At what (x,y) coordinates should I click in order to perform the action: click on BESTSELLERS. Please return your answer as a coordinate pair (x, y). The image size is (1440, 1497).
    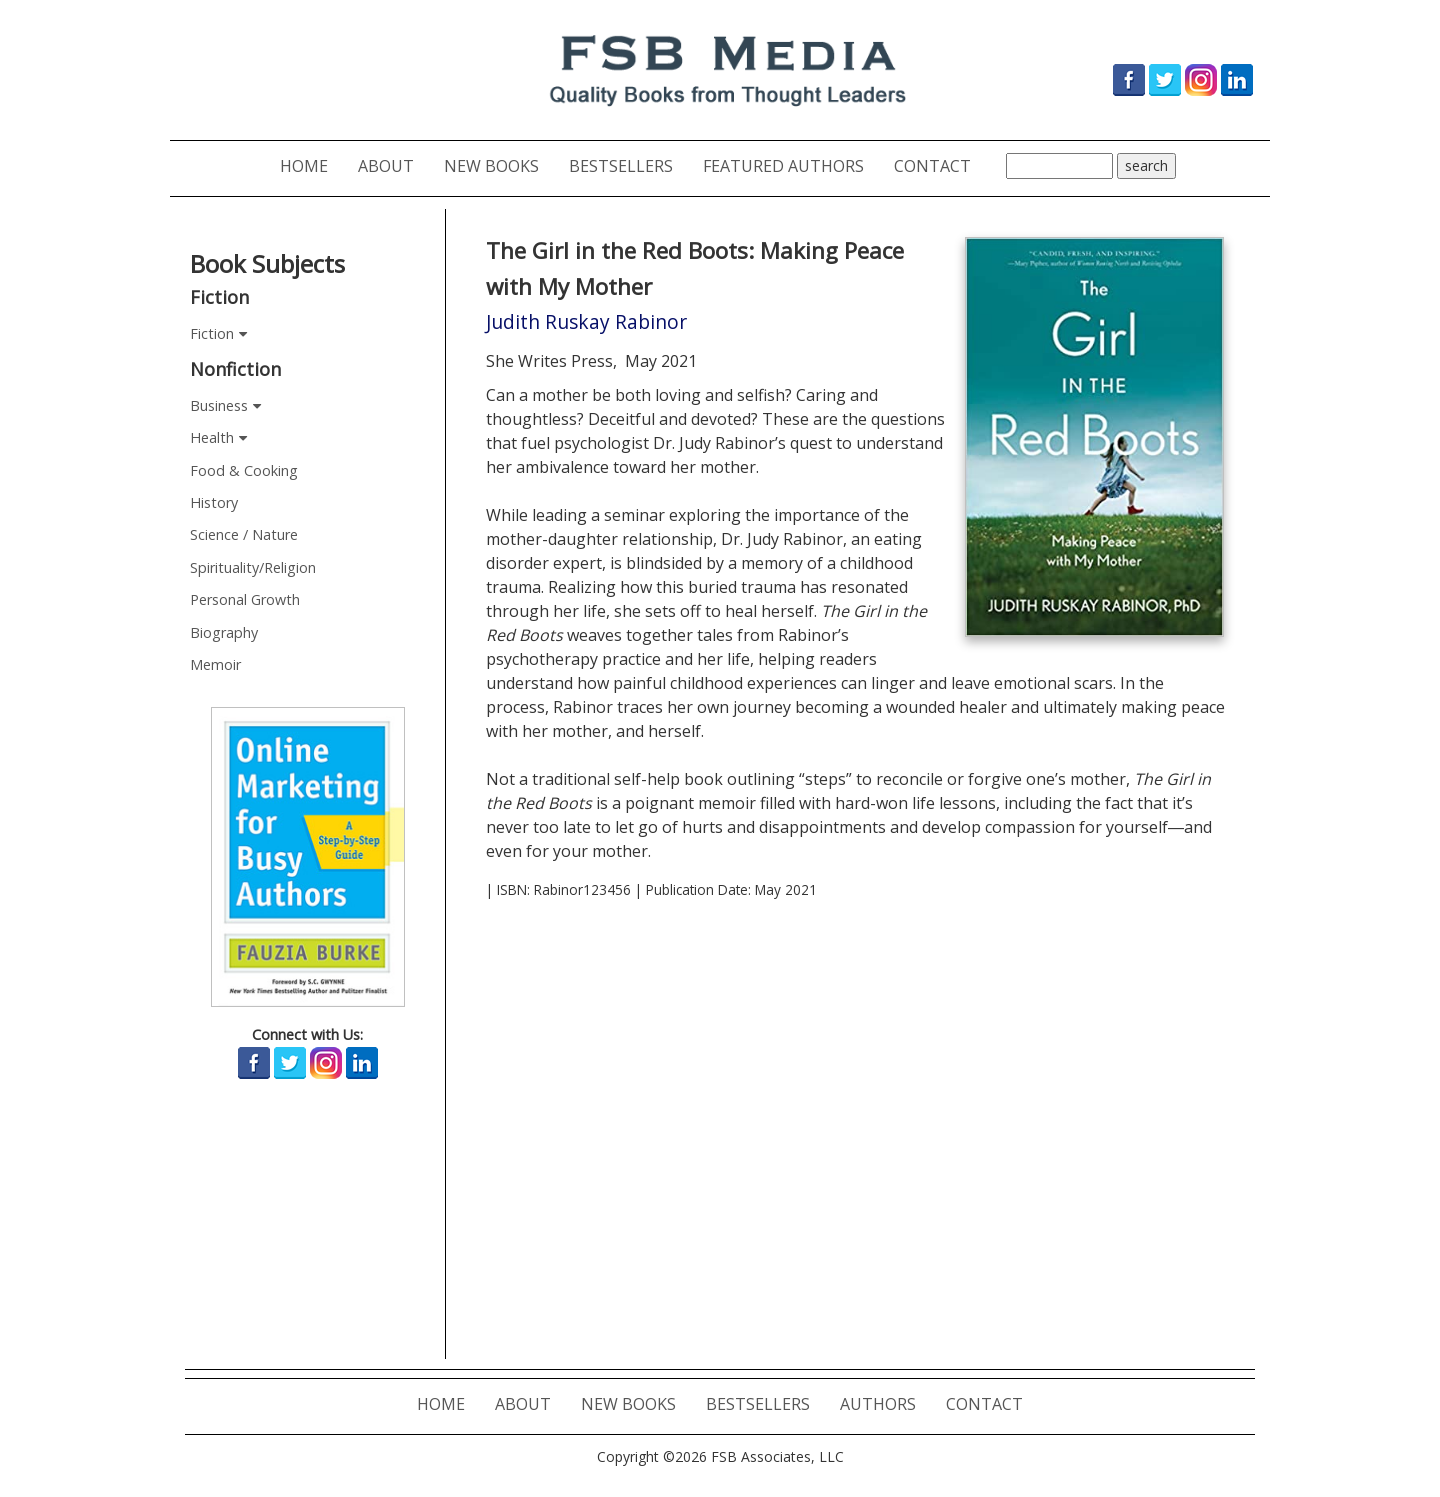
    Looking at the image, I should click on (628, 165).